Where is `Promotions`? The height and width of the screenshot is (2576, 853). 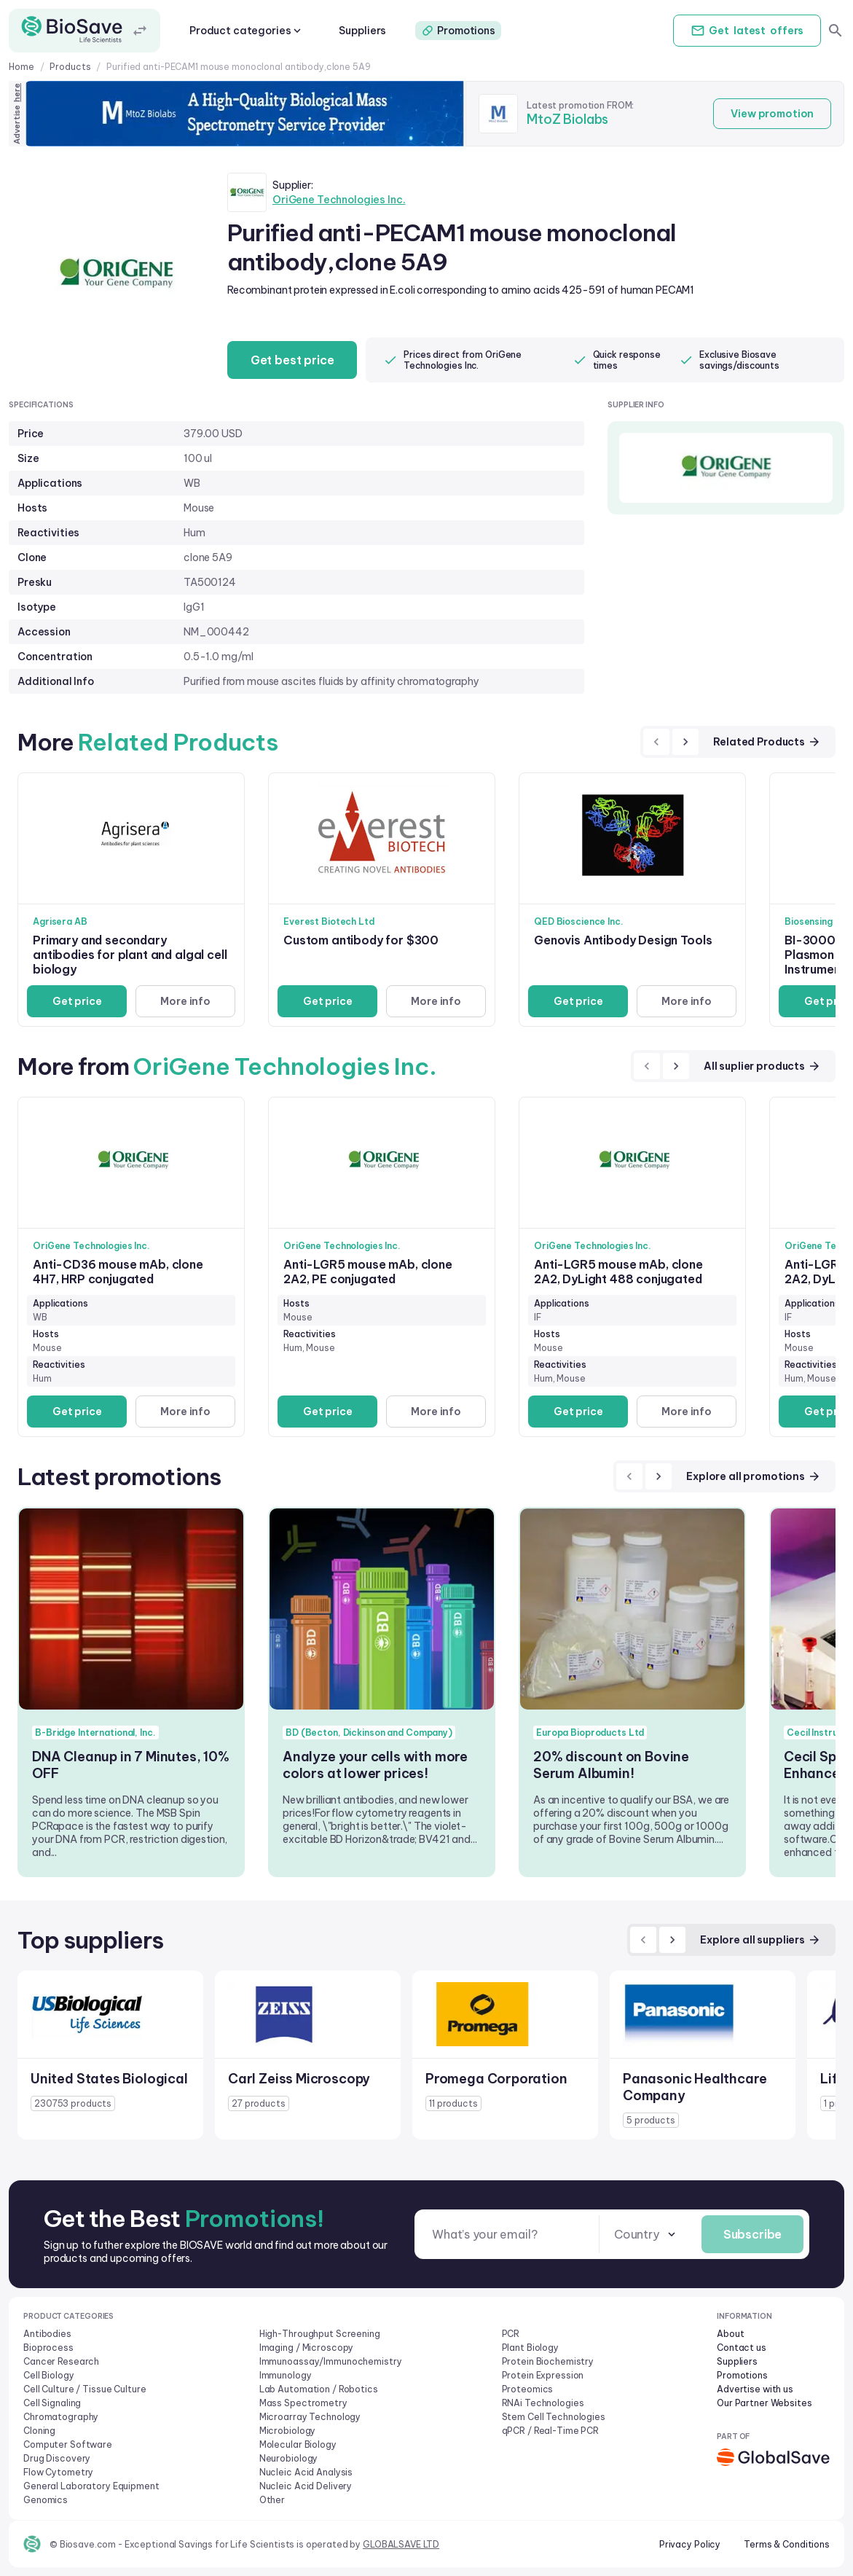 Promotions is located at coordinates (458, 30).